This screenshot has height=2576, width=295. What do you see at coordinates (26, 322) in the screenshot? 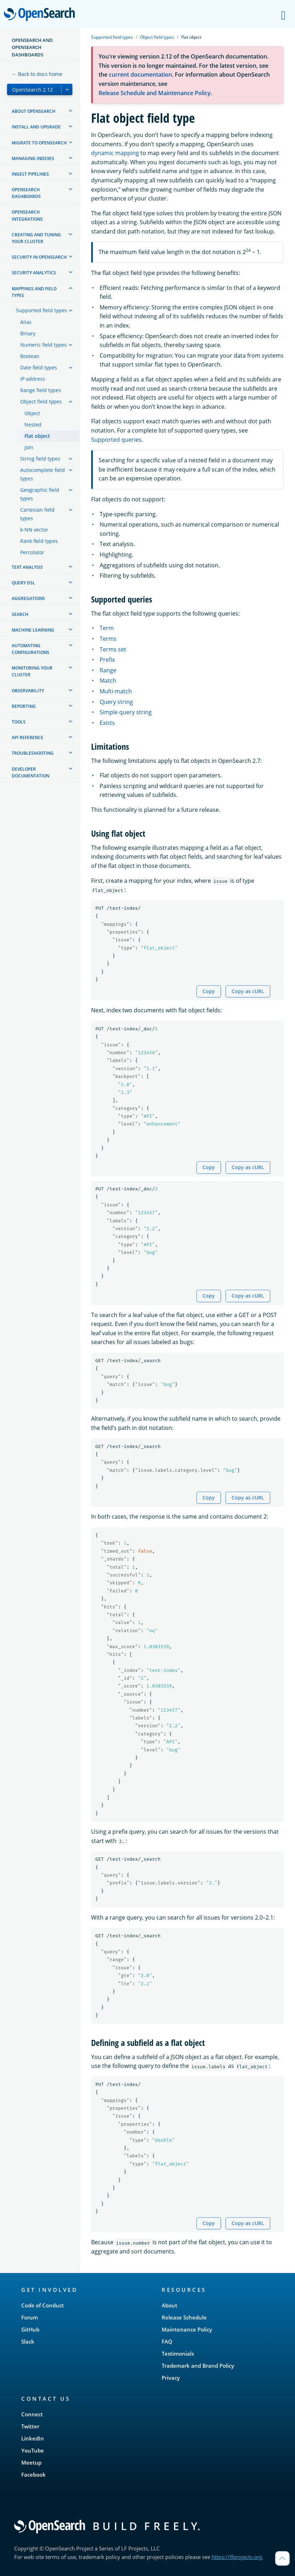
I see `Alias [treeitem]` at bounding box center [26, 322].